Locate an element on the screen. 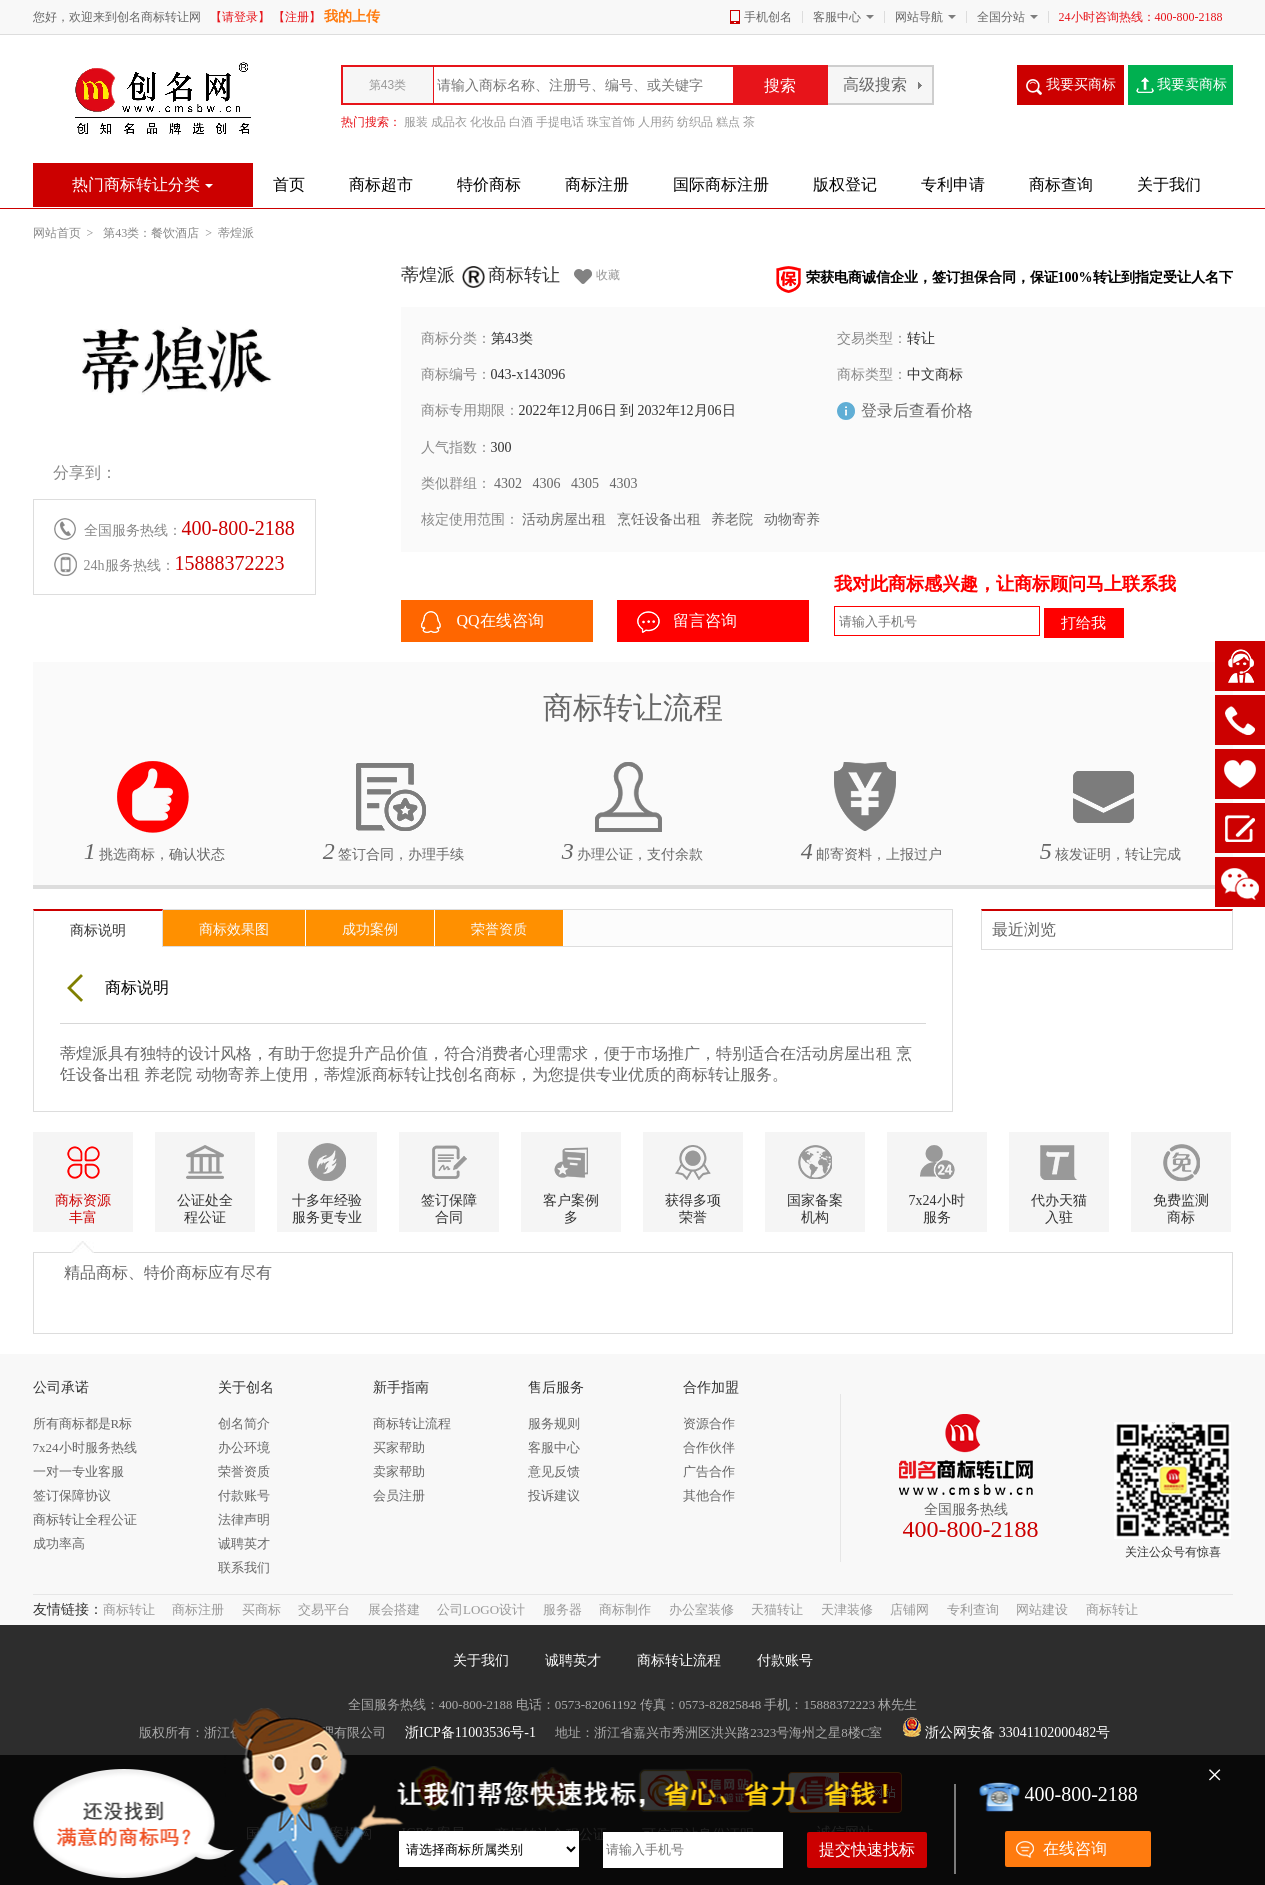 The height and width of the screenshot is (1885, 1265). 商标转让流程 is located at coordinates (679, 1660).